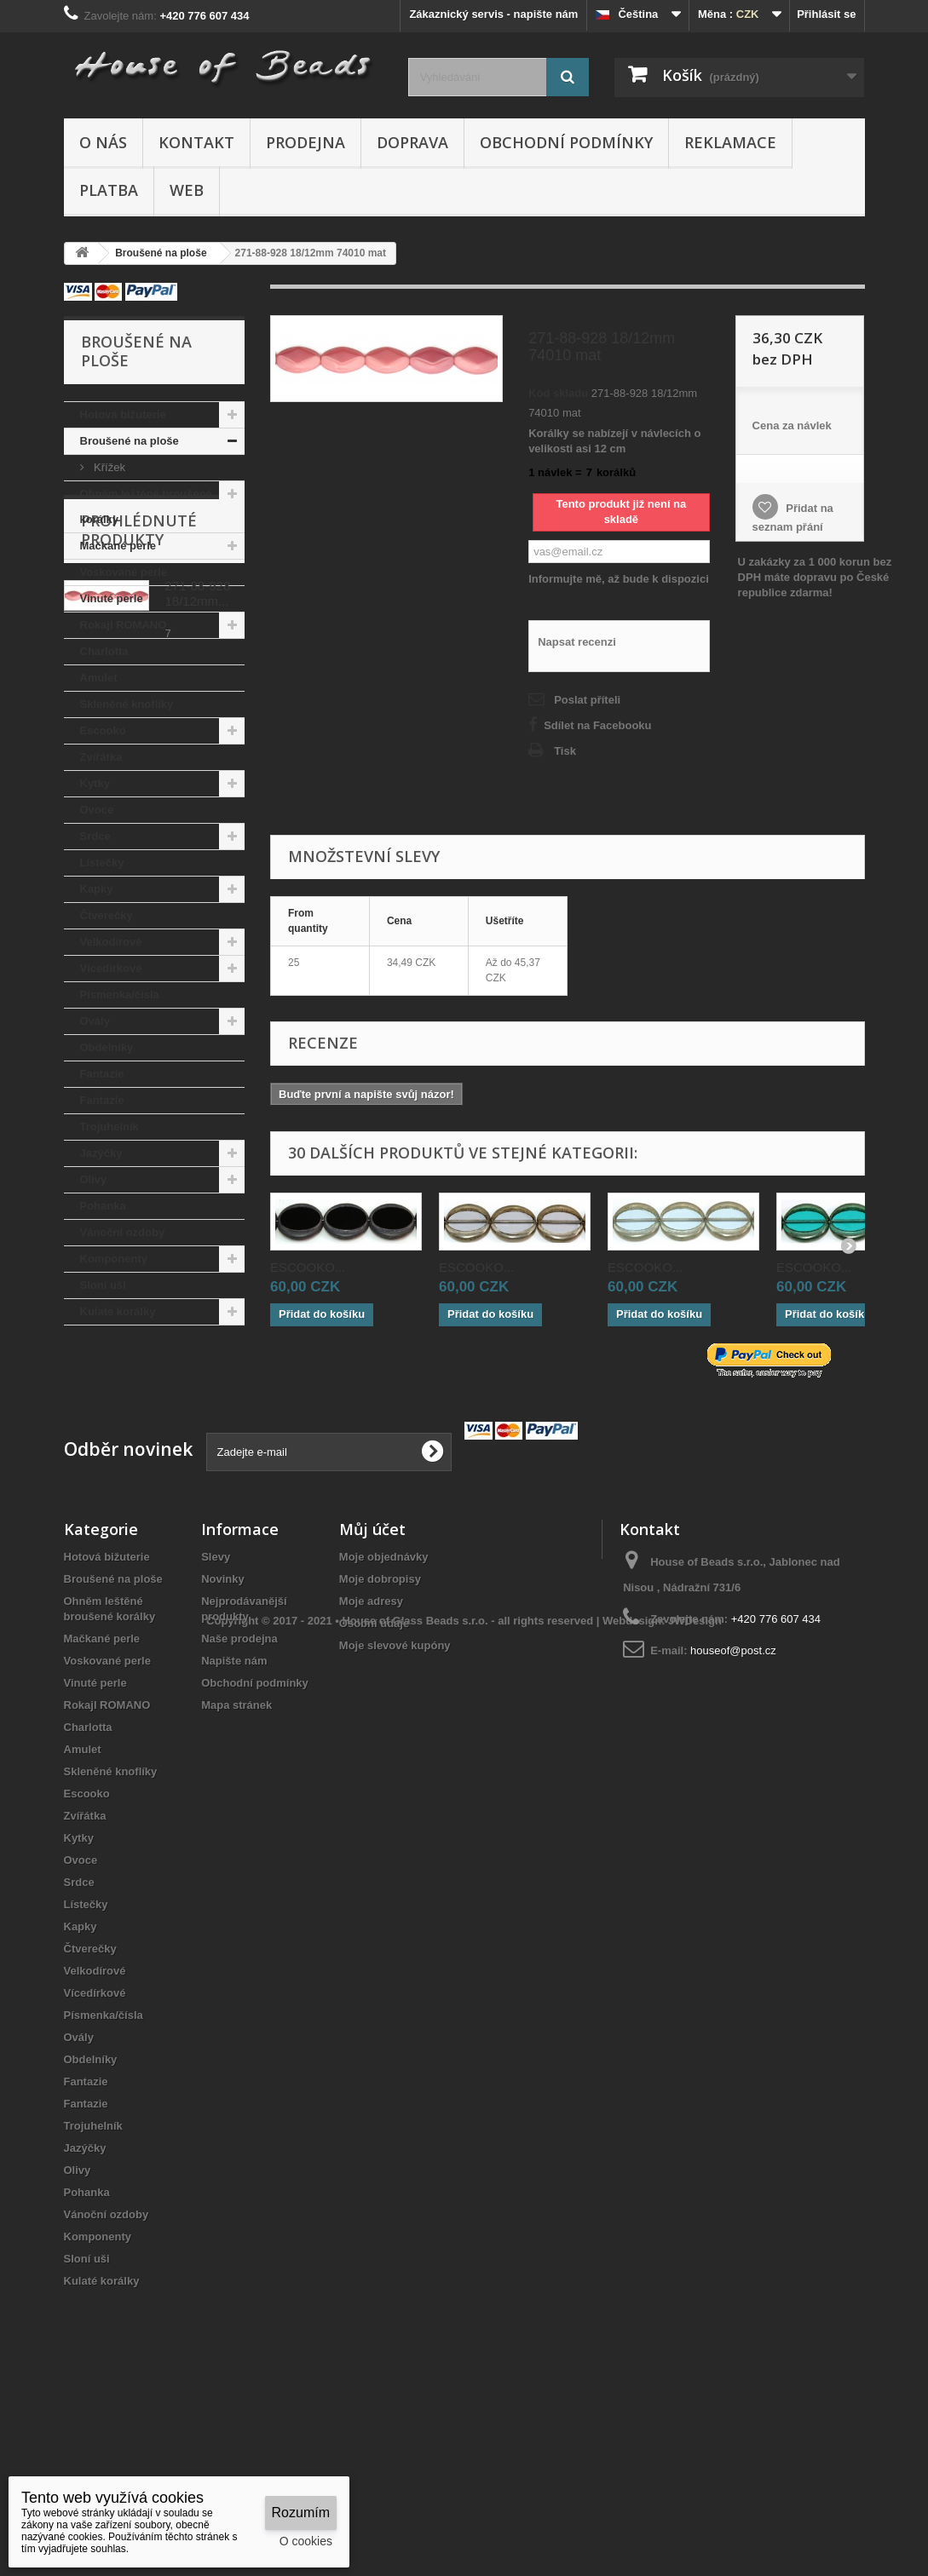  Describe the element at coordinates (374, 1779) in the screenshot. I see `Osobní údaje` at that location.